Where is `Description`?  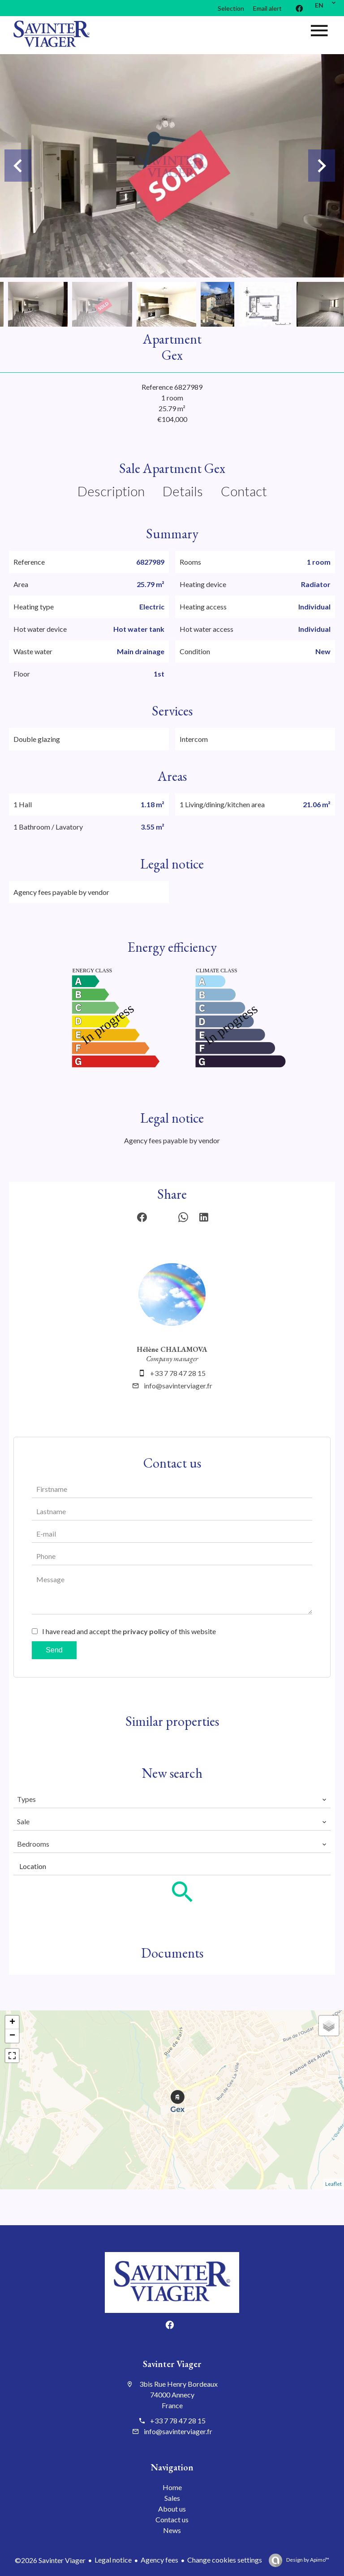
Description is located at coordinates (111, 491).